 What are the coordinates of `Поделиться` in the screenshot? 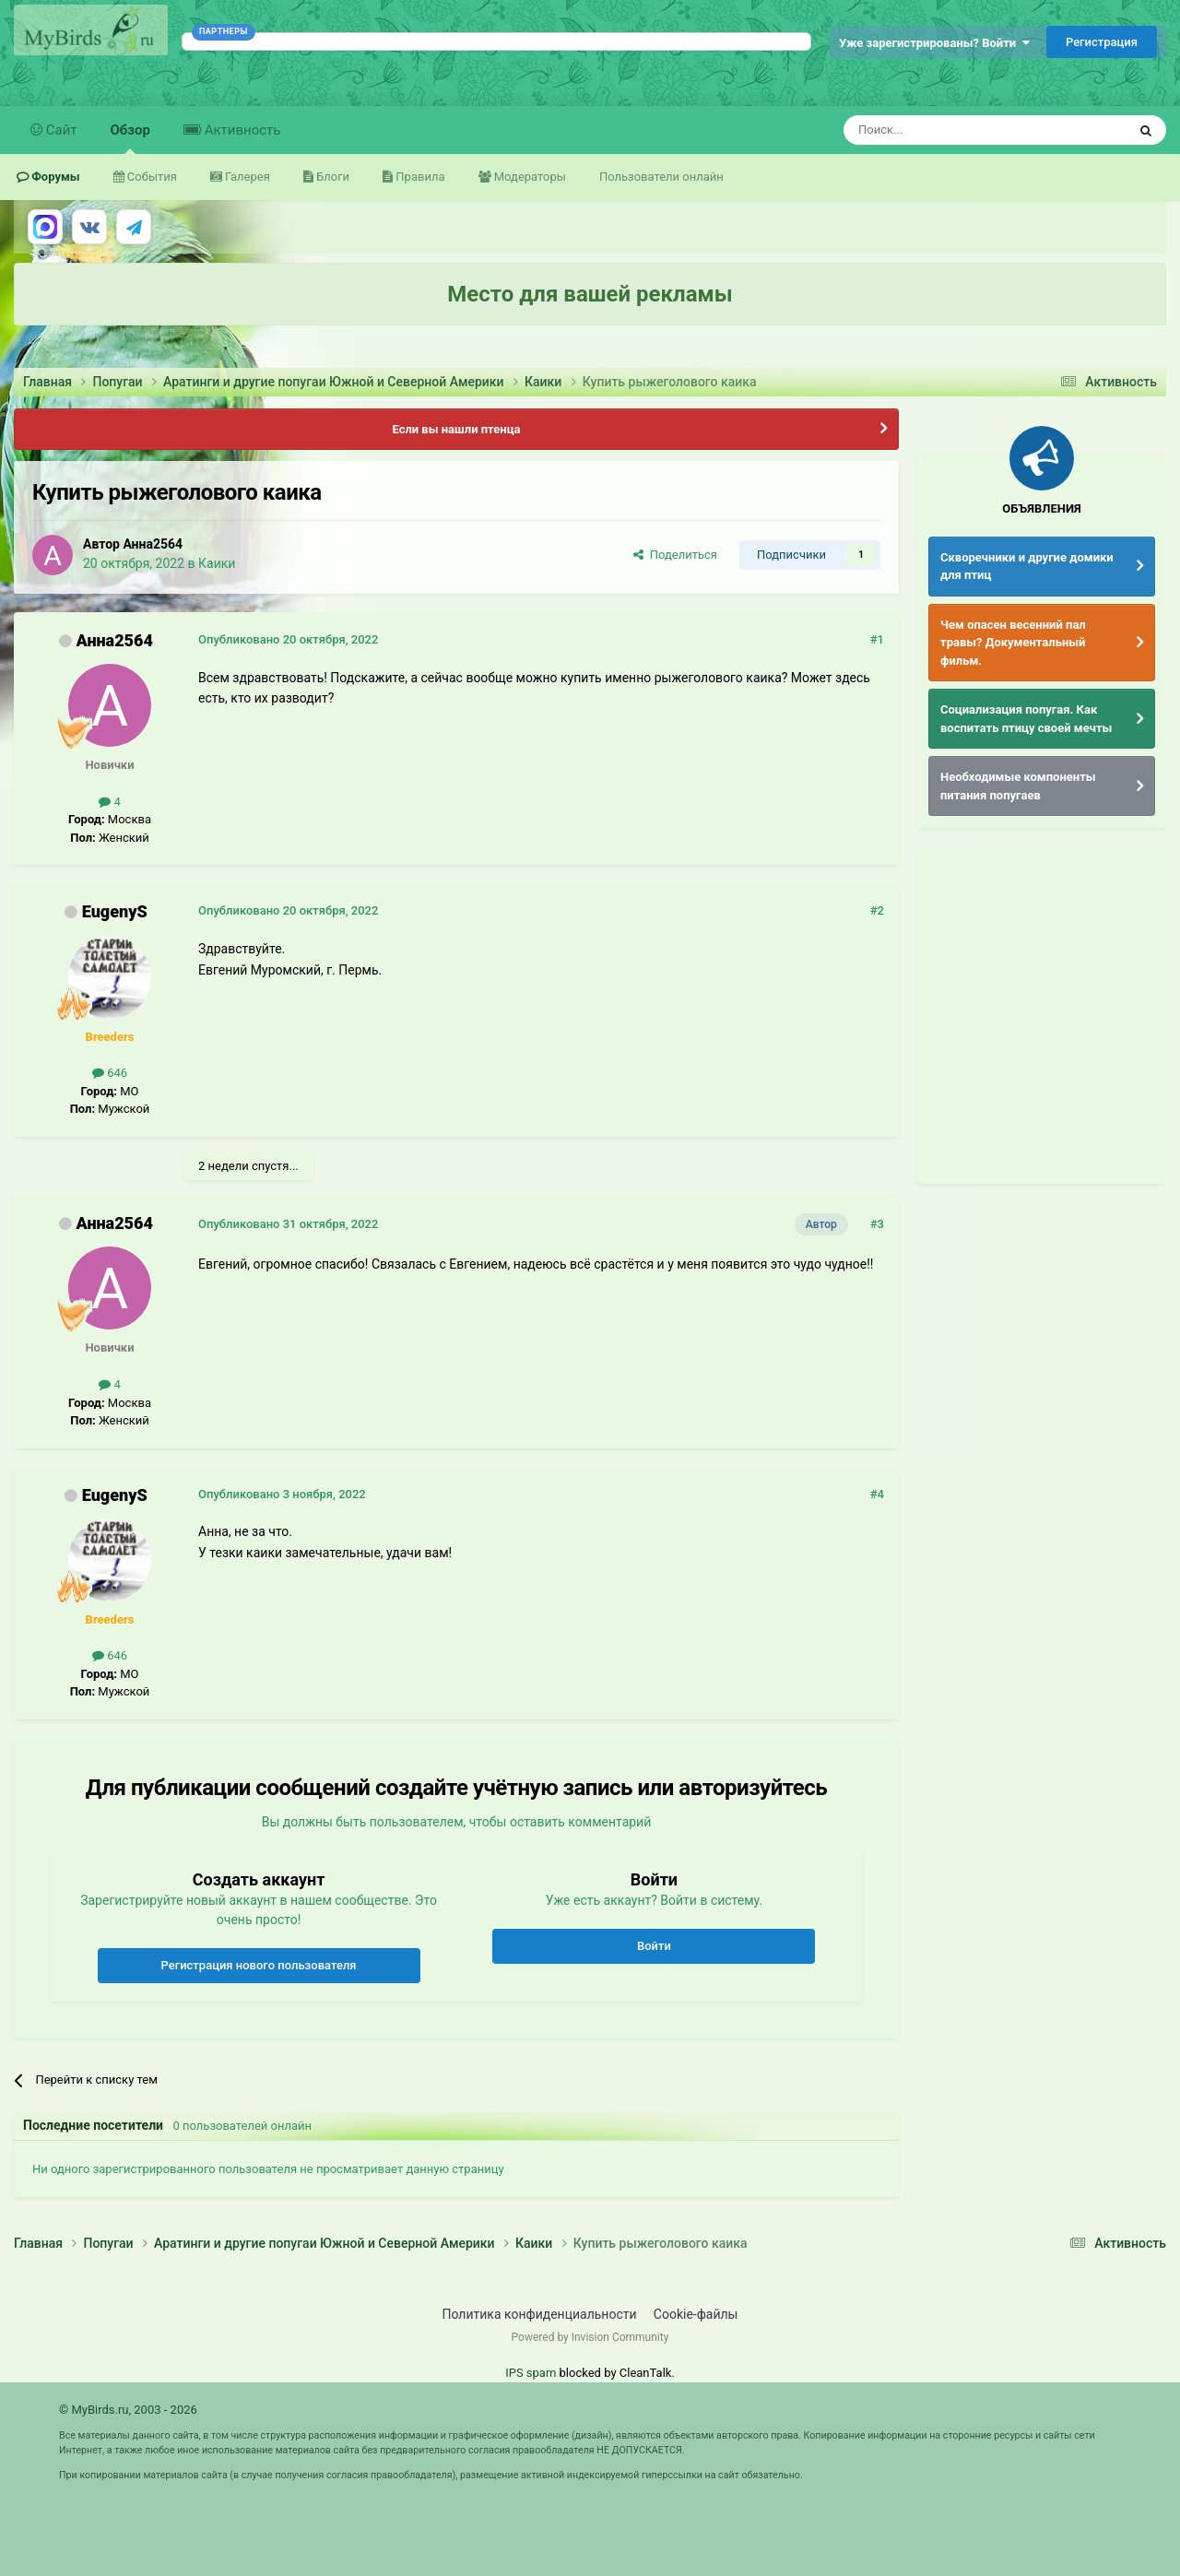 It's located at (675, 554).